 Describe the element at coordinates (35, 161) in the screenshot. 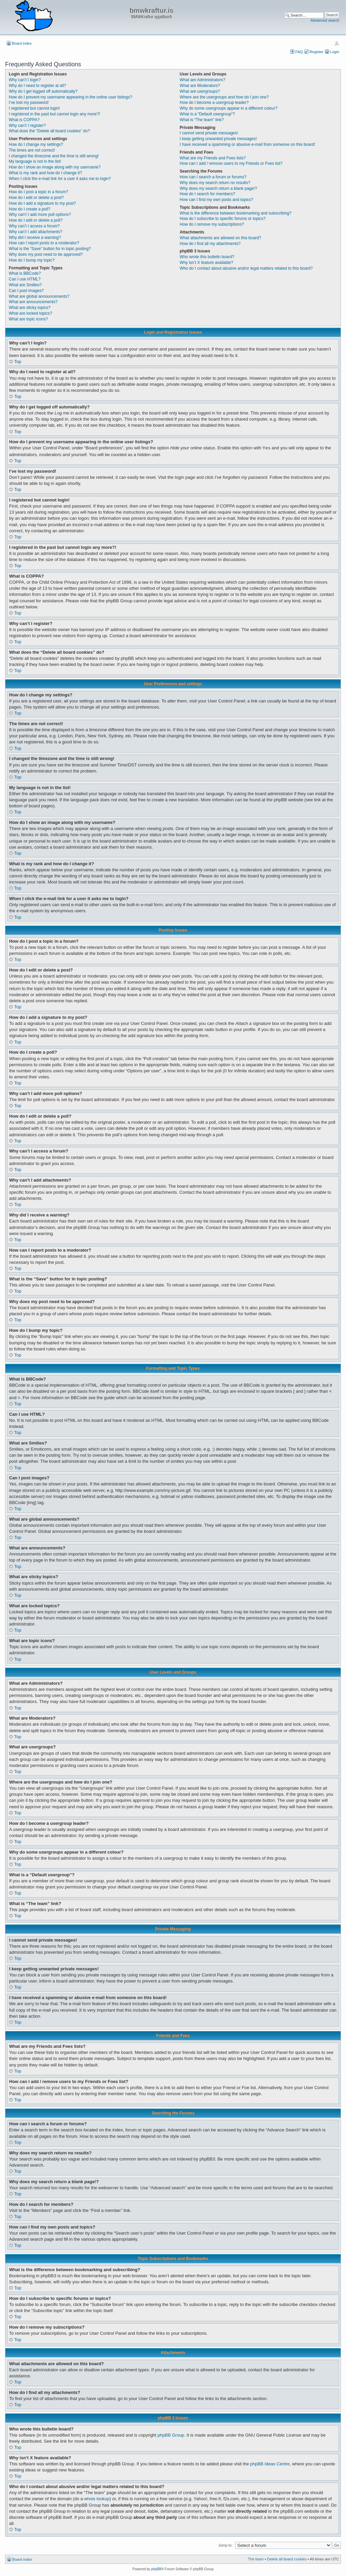

I see `My language is not in the list!` at that location.